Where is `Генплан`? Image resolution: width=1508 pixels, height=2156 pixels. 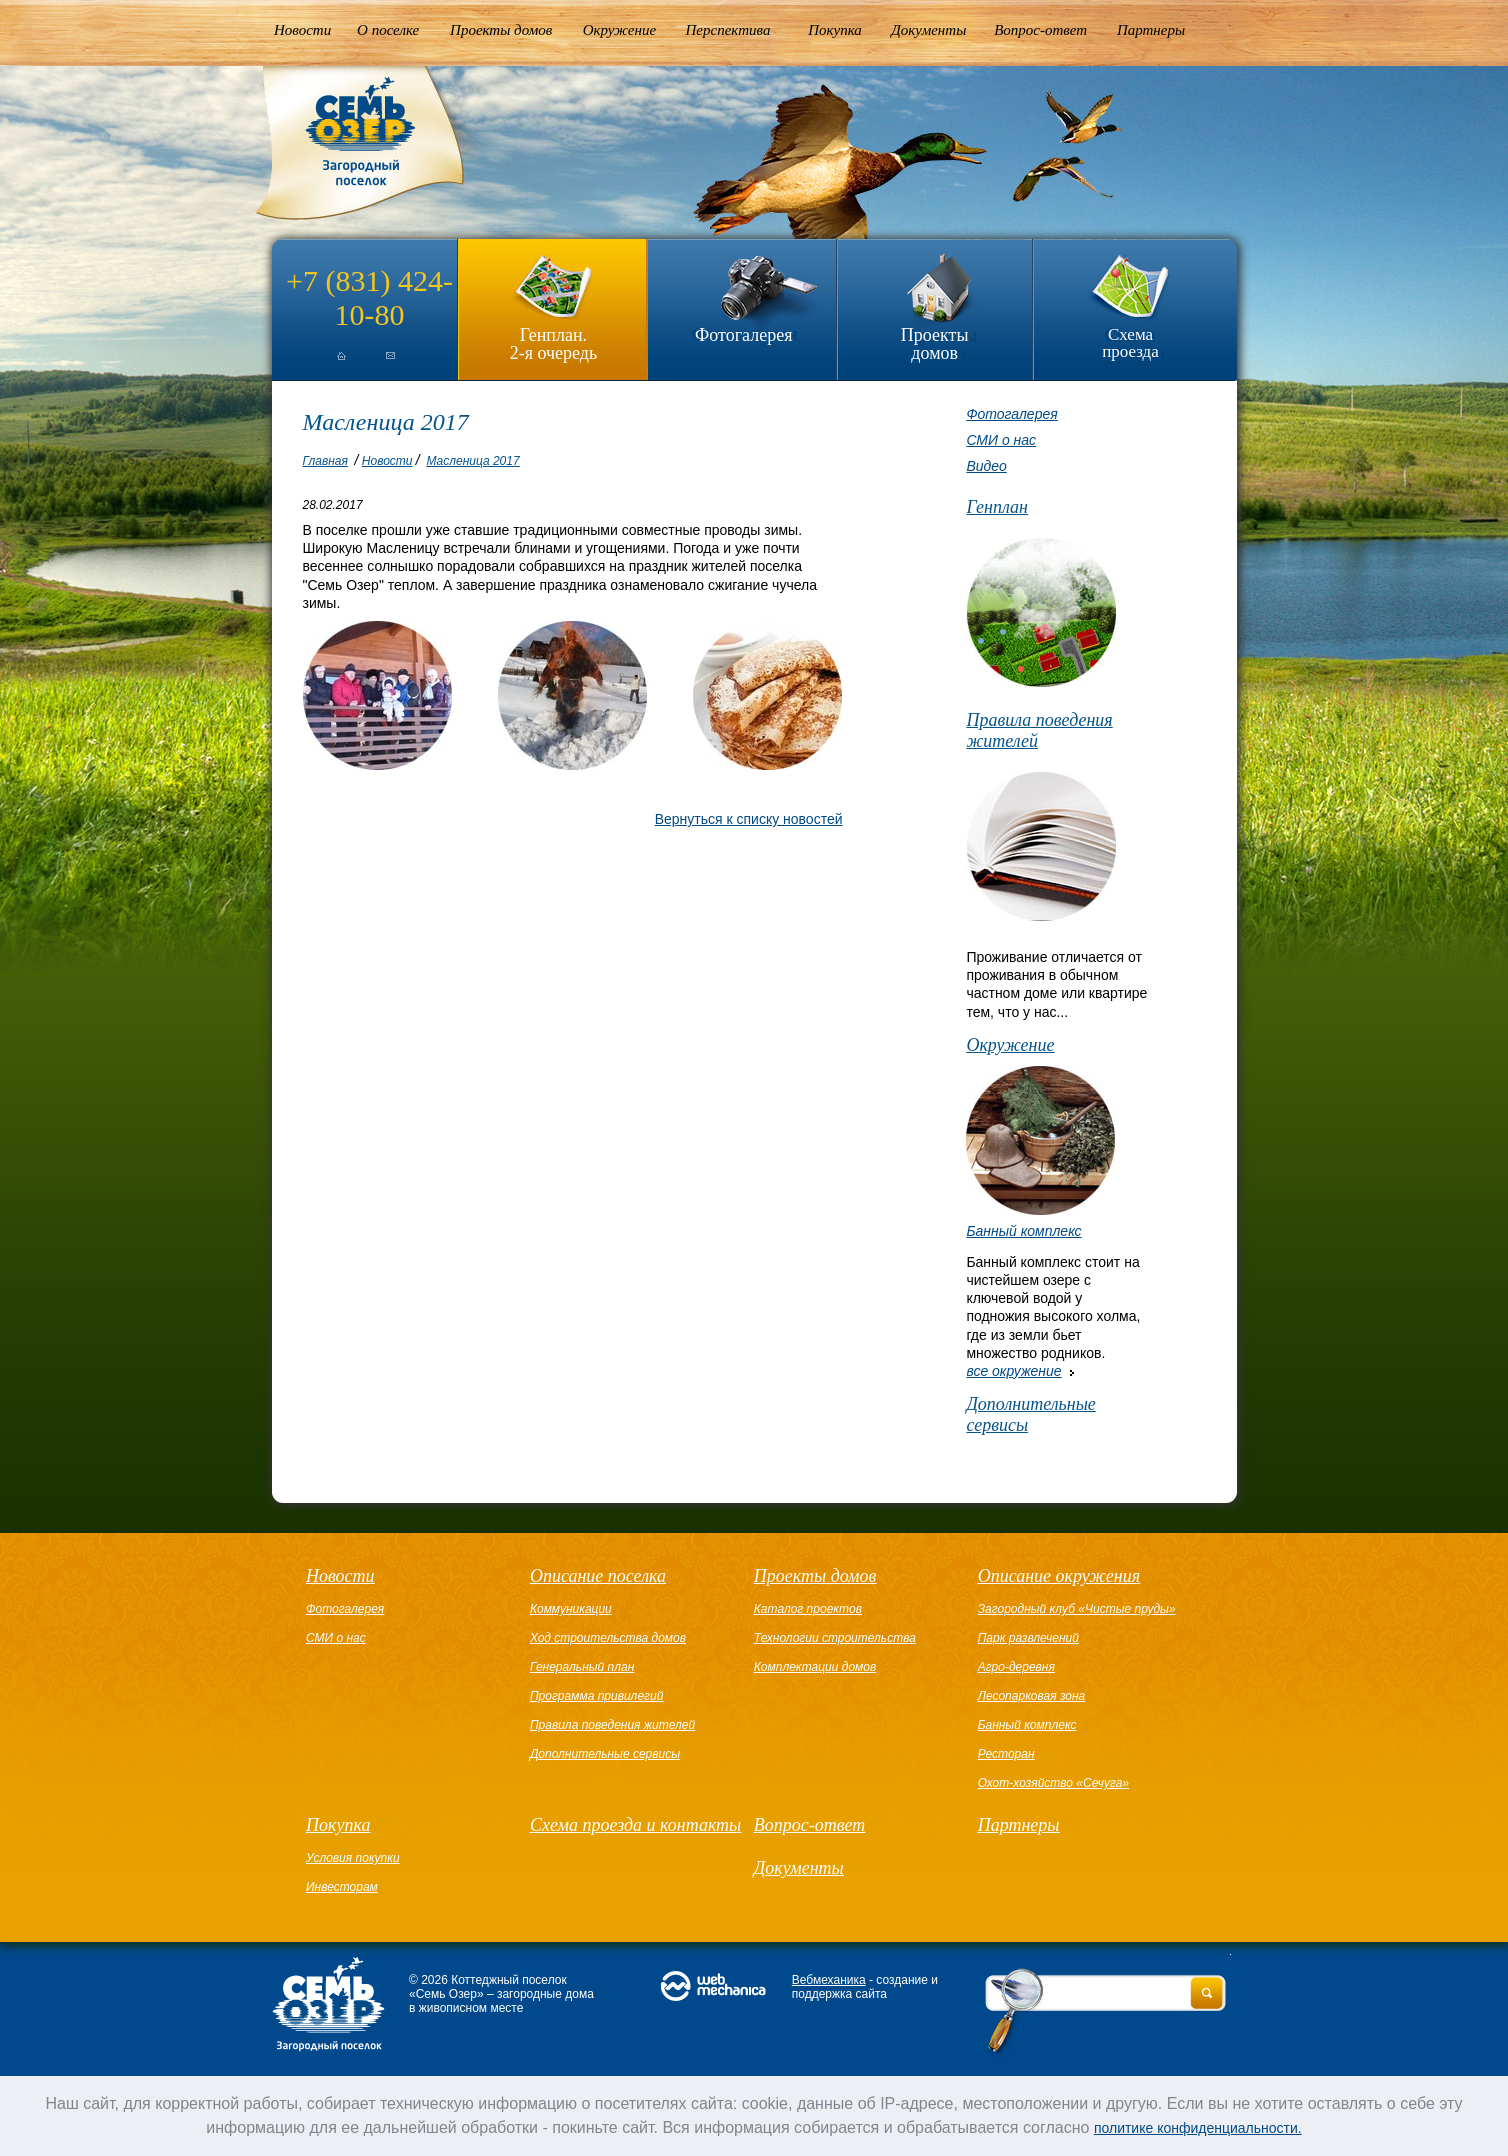
Генплан is located at coordinates (997, 507).